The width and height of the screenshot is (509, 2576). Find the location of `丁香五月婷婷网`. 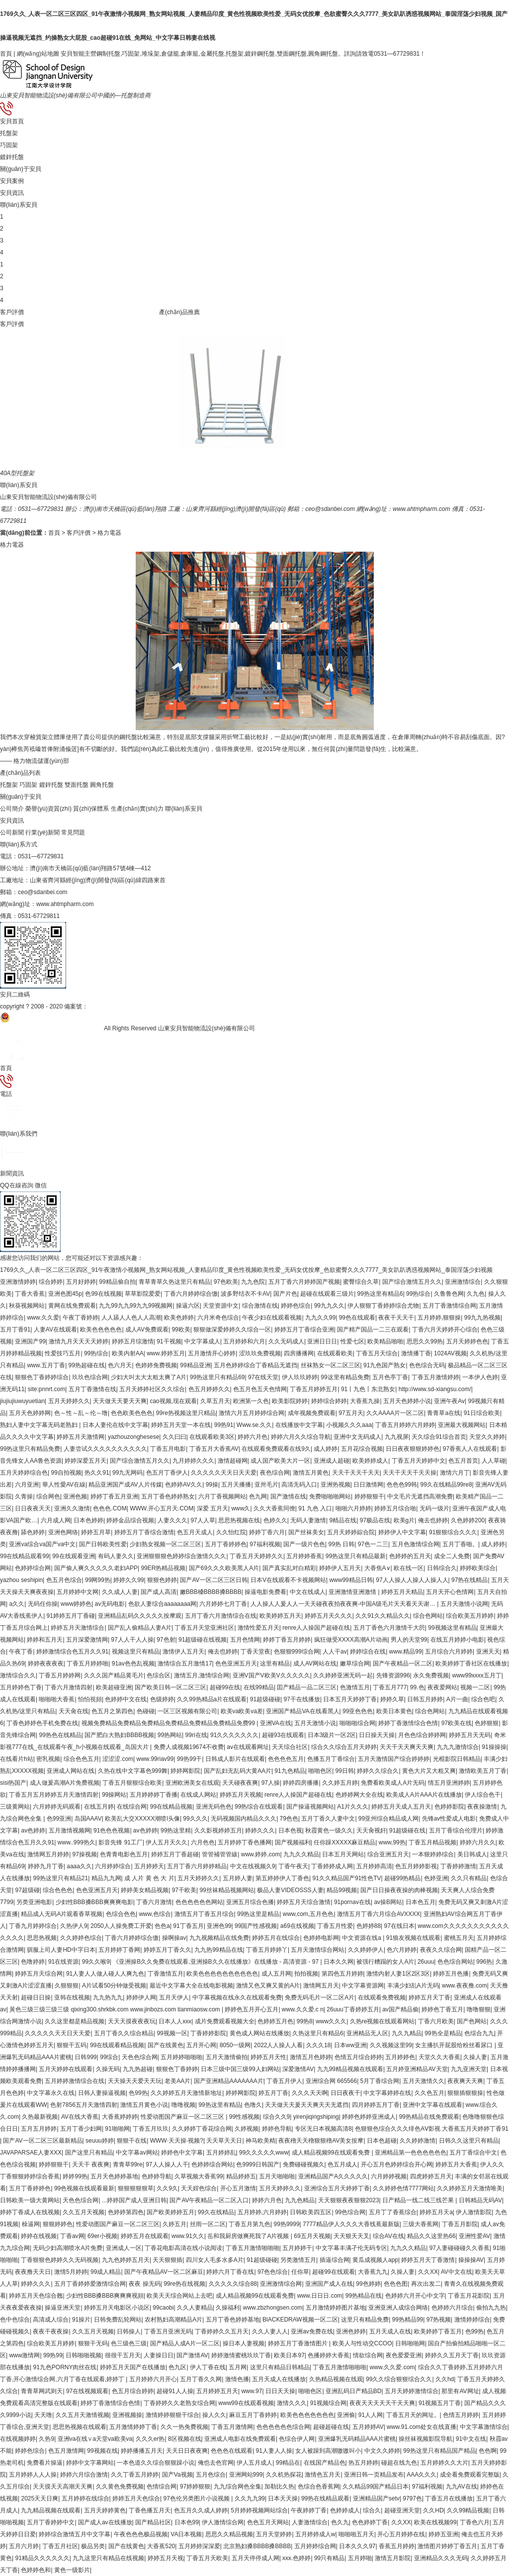

丁香五月婷婷网 is located at coordinates (60, 1675).